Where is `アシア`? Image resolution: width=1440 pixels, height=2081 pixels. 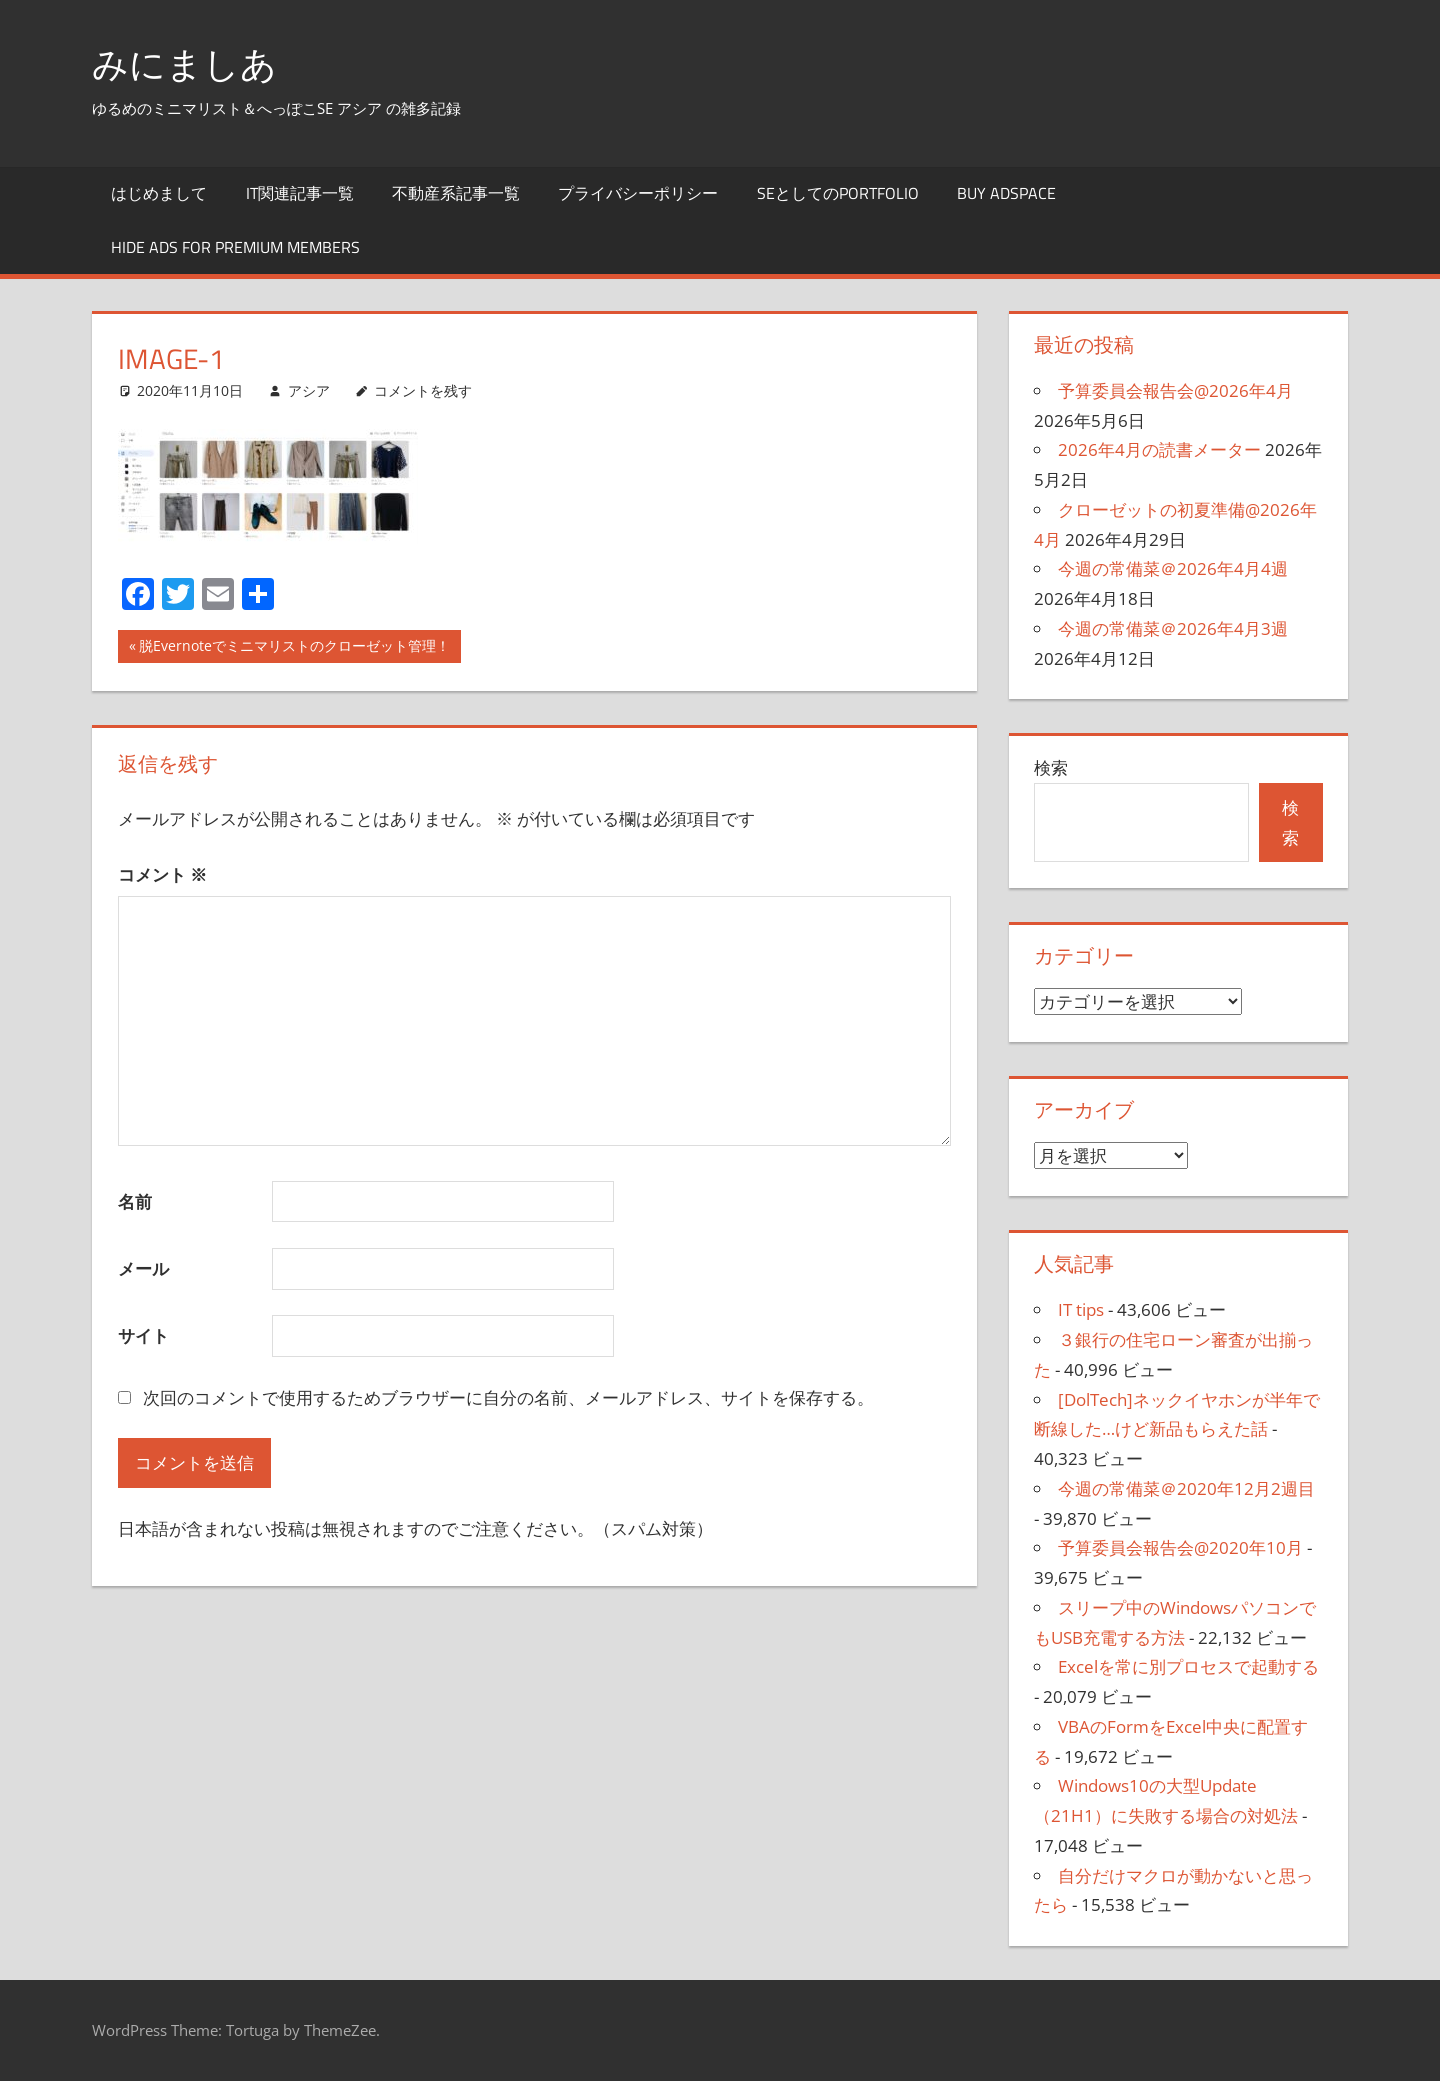
アシア is located at coordinates (309, 390).